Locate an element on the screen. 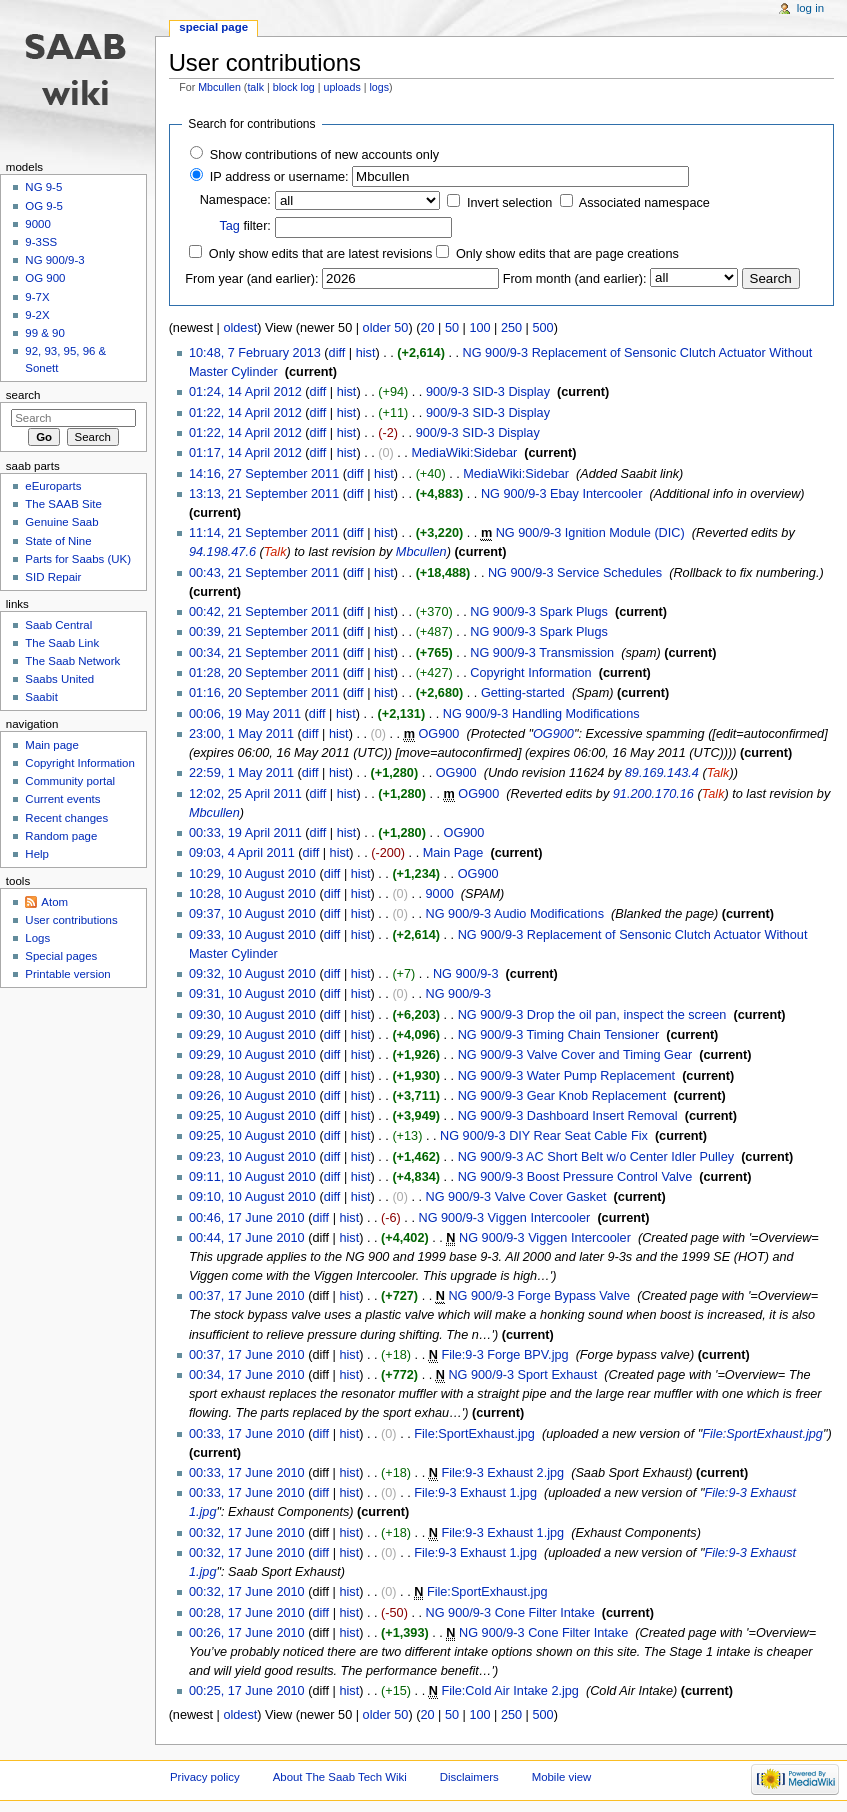  22:59, 1 May 2011 is located at coordinates (241, 773).